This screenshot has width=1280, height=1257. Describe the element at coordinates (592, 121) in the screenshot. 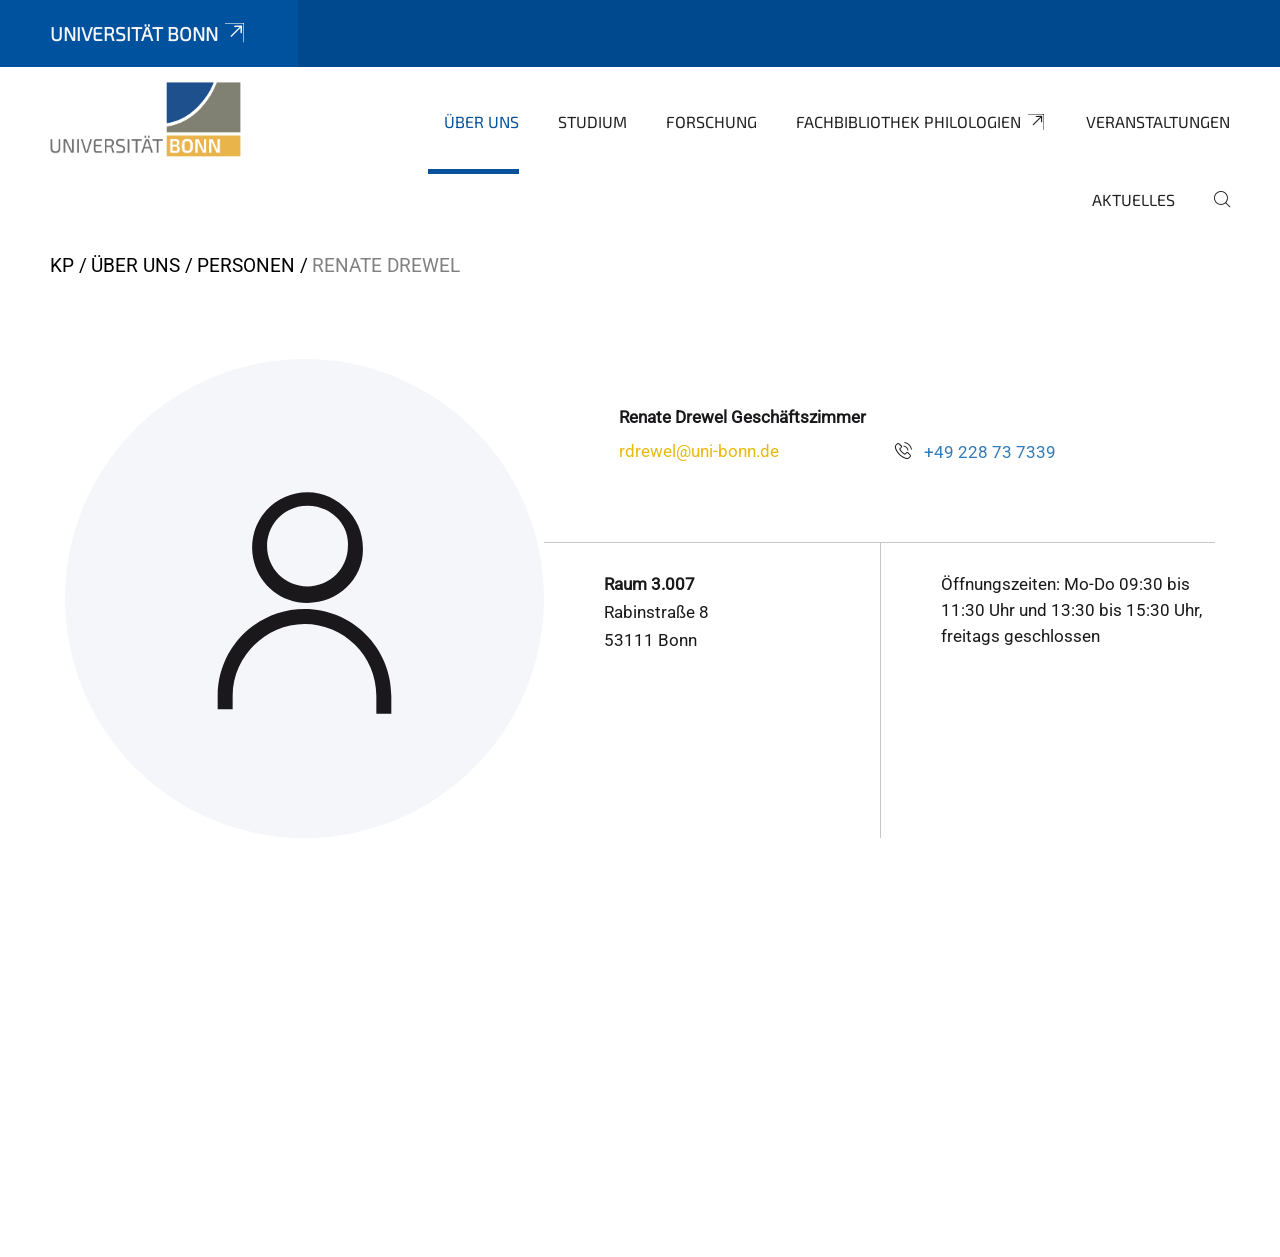

I see `Studium` at that location.